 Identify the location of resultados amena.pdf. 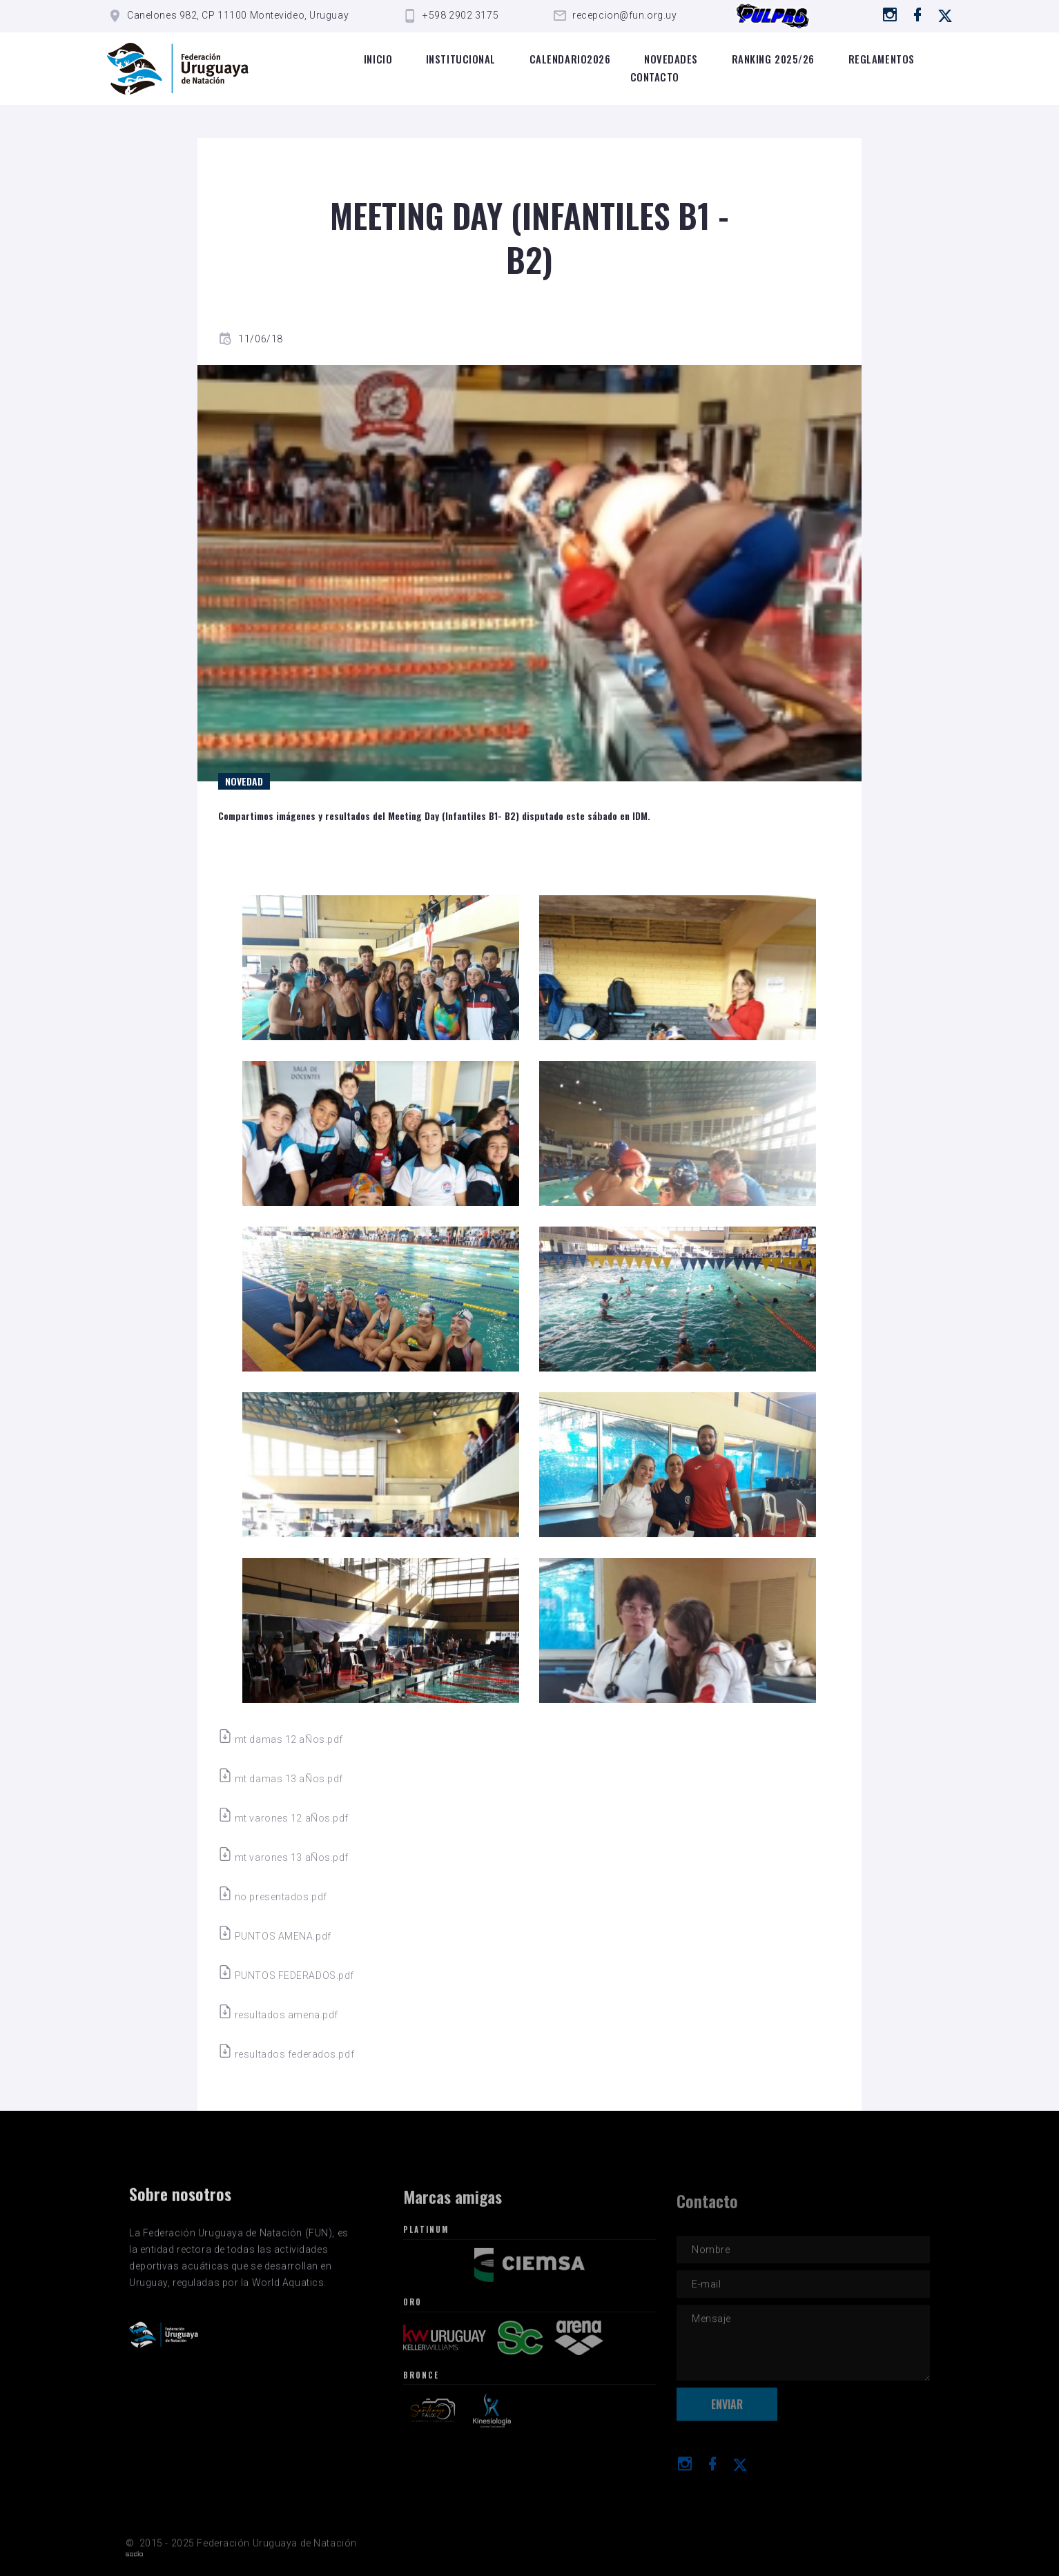
(278, 2014).